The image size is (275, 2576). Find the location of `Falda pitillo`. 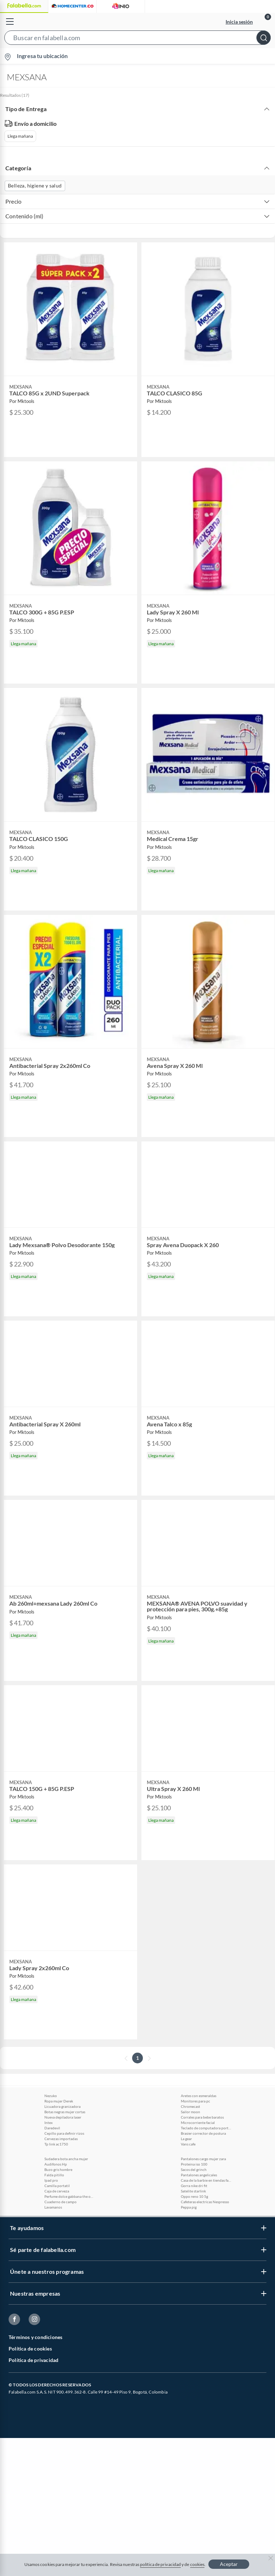

Falda pitillo is located at coordinates (54, 2175).